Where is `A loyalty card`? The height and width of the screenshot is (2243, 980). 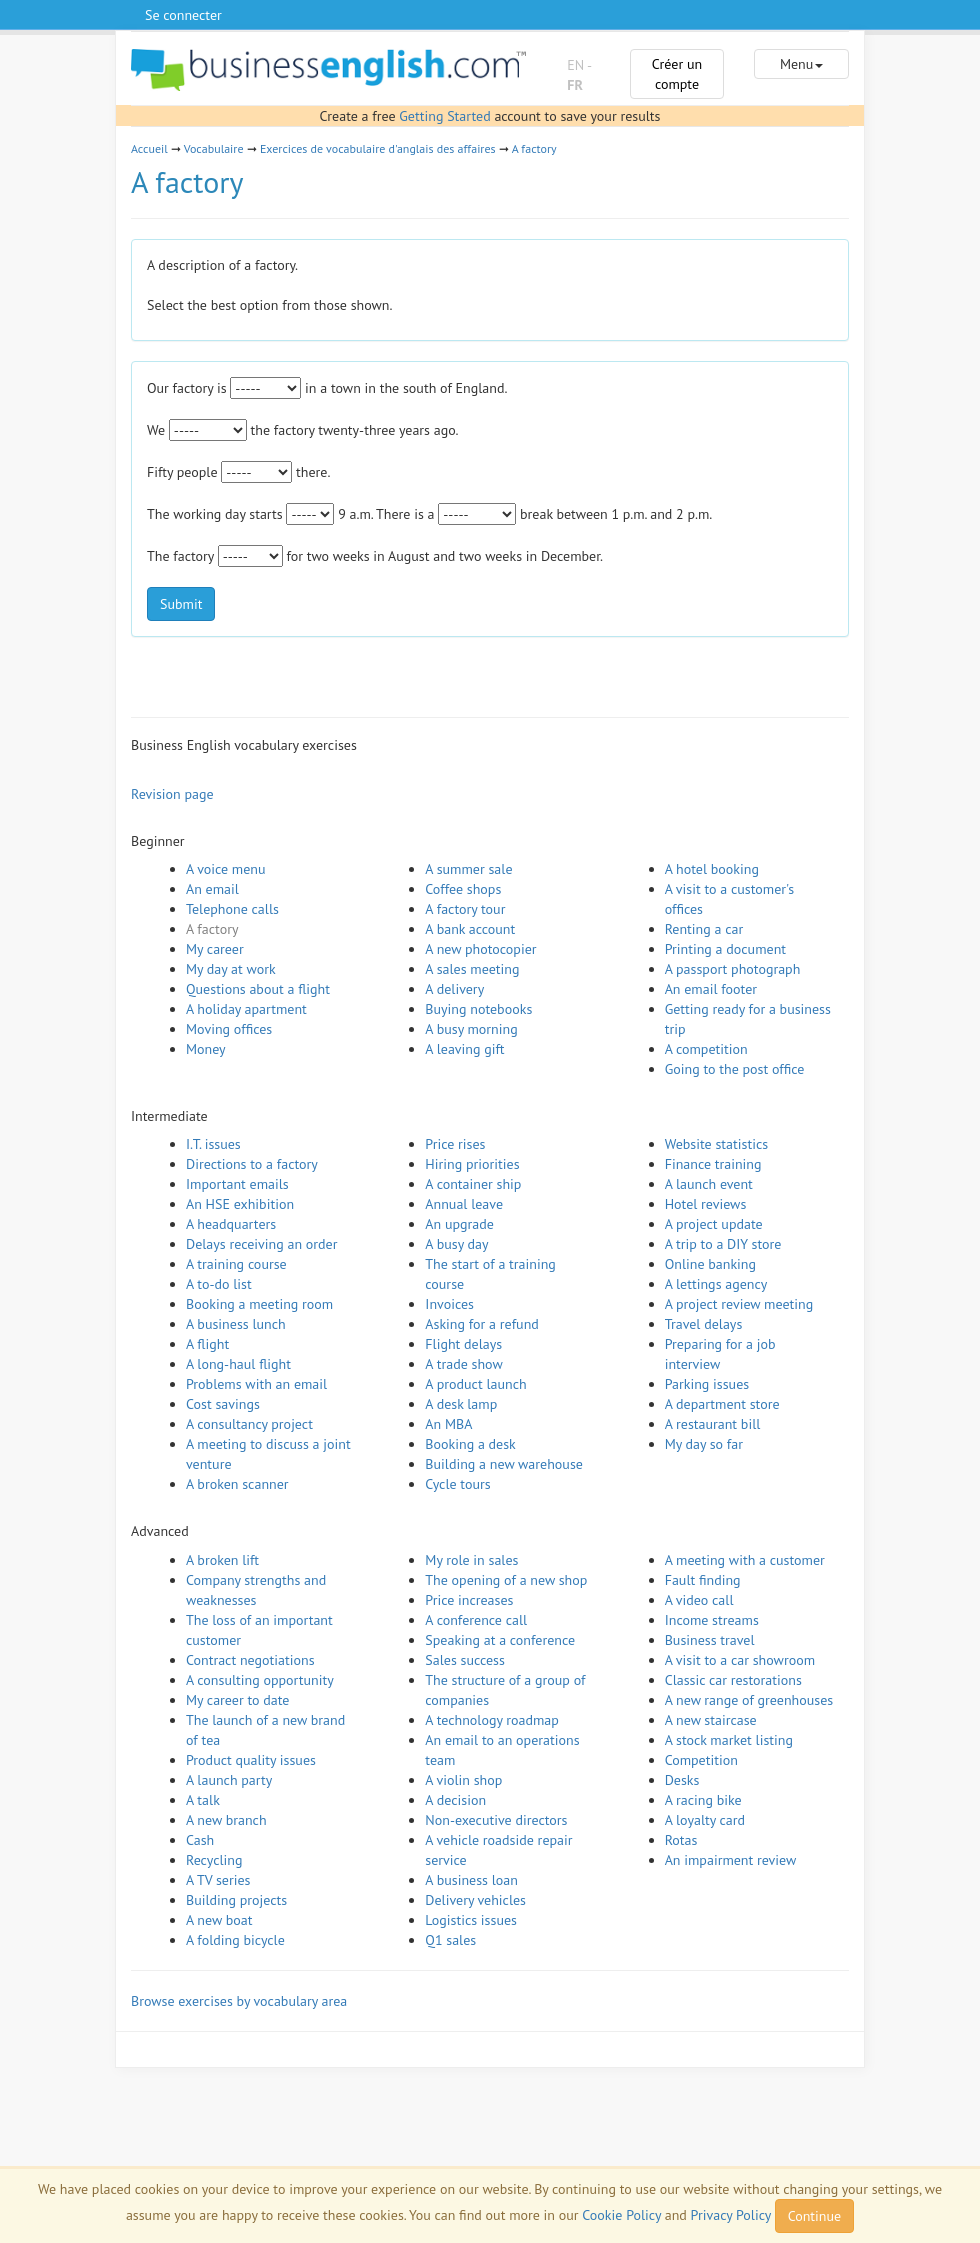 A loyalty card is located at coordinates (705, 1820).